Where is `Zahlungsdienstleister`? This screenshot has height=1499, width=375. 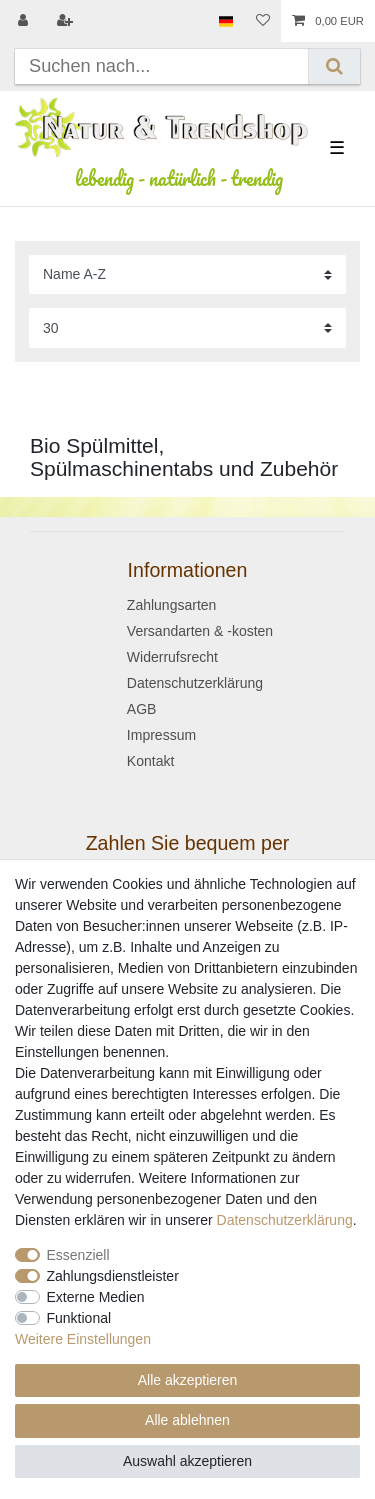 Zahlungsdienstleister is located at coordinates (113, 1276).